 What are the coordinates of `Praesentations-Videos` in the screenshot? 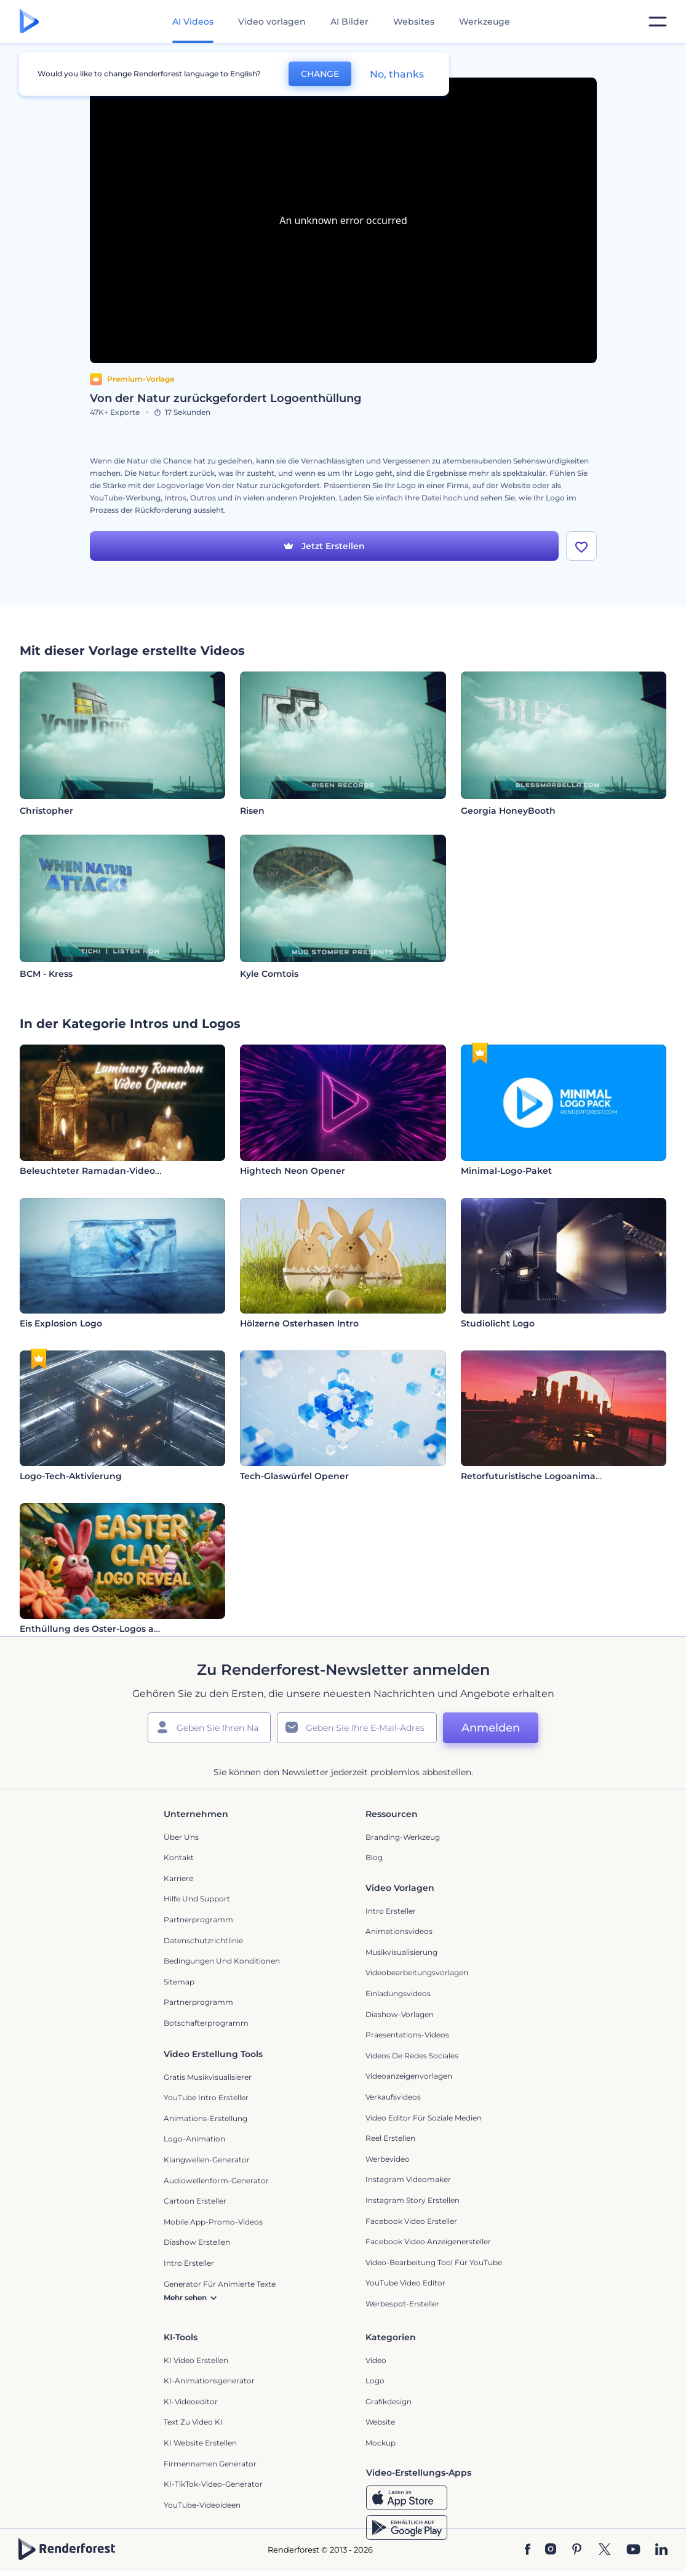 It's located at (407, 2034).